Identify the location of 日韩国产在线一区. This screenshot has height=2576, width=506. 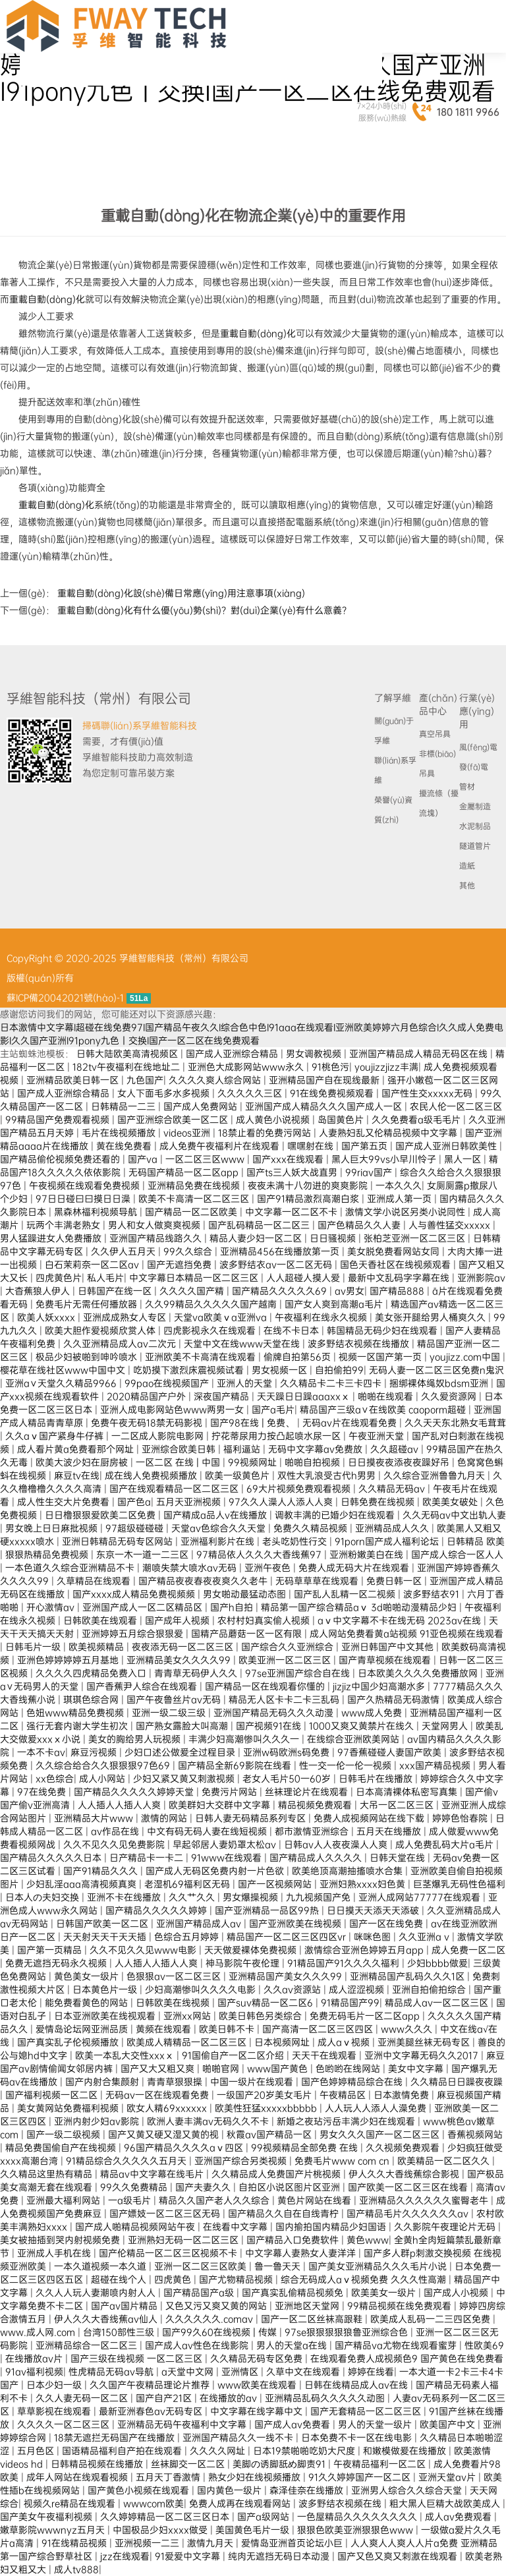
(116, 1291).